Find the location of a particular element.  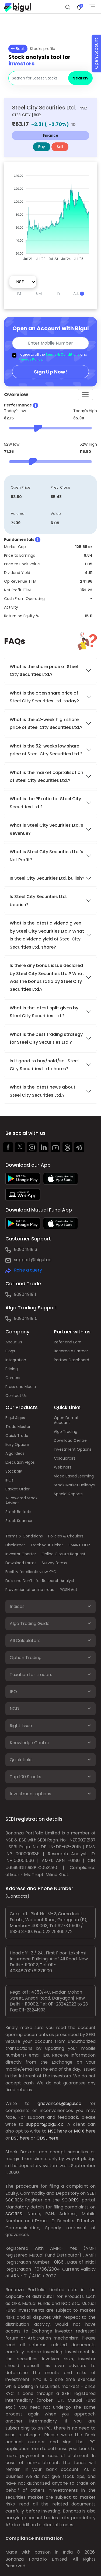

Video Based Learning is located at coordinates (74, 1476).